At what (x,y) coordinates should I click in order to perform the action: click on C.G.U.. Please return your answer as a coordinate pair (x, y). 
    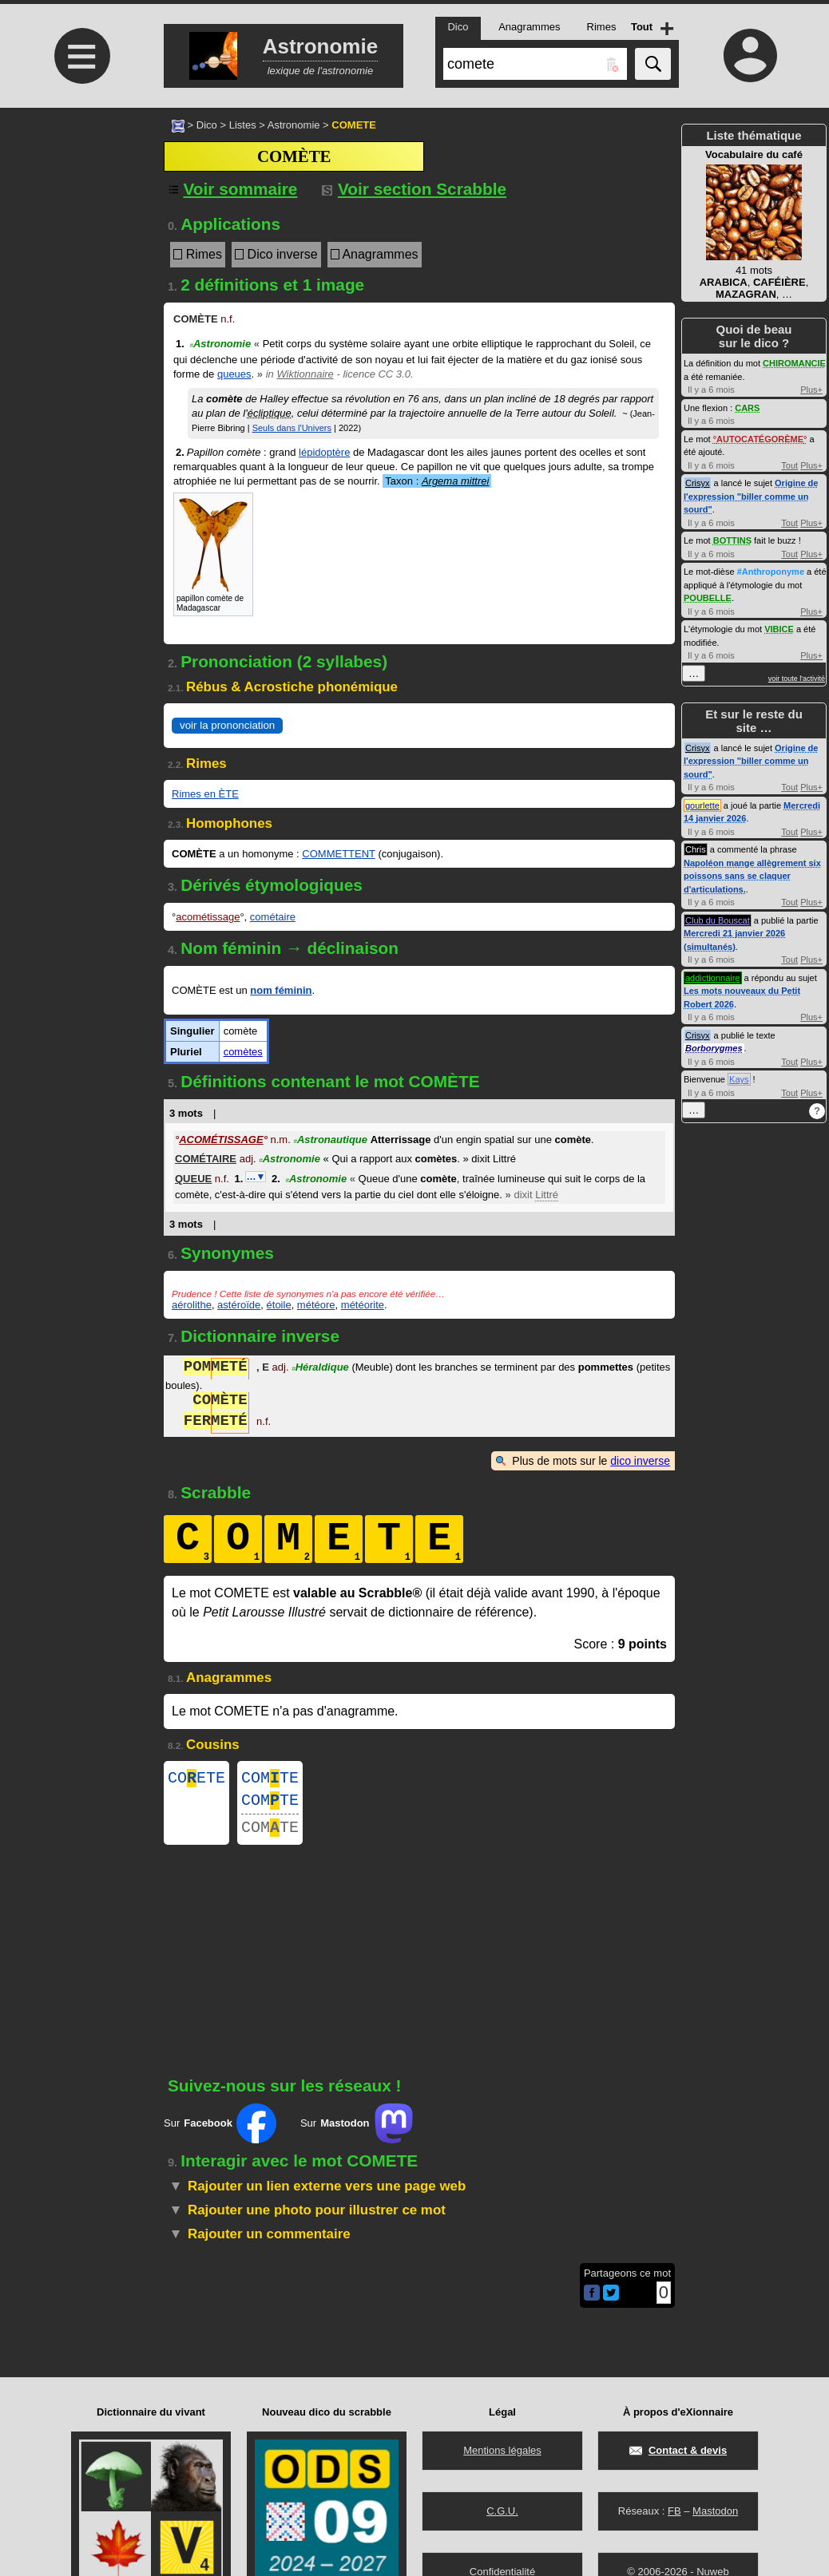
    Looking at the image, I should click on (502, 2511).